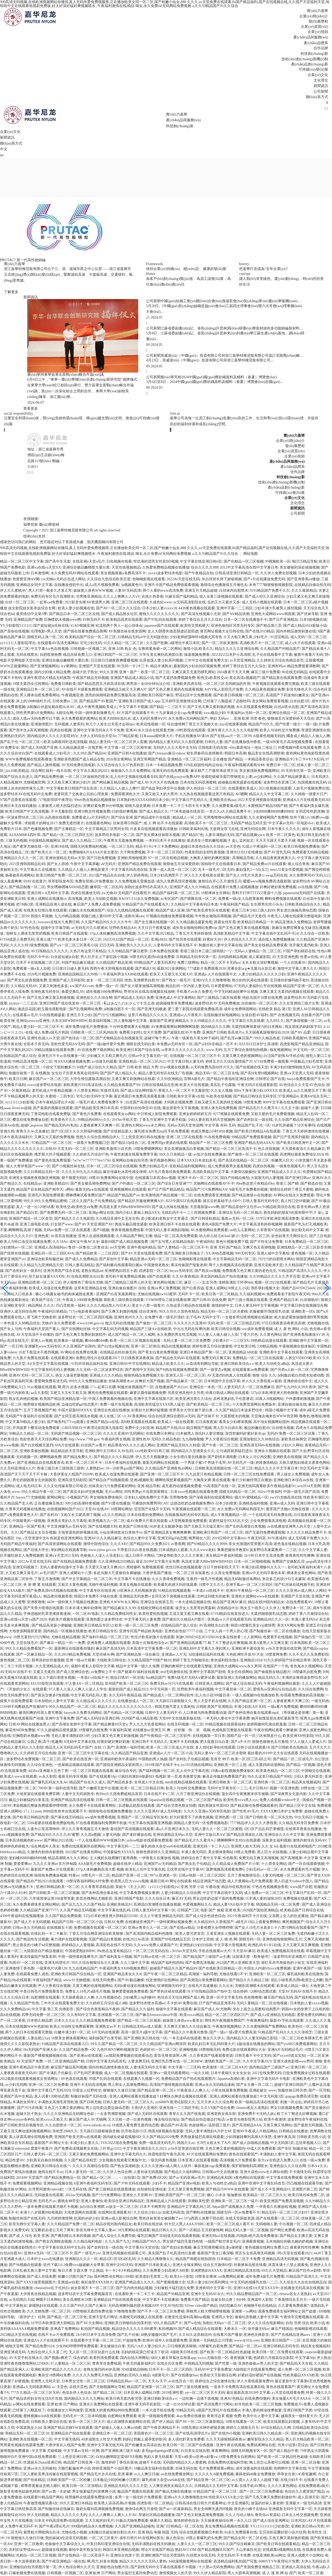 Image resolution: width=332 pixels, height=2576 pixels. I want to click on 午夜福利av无码一区二区, so click(247, 713).